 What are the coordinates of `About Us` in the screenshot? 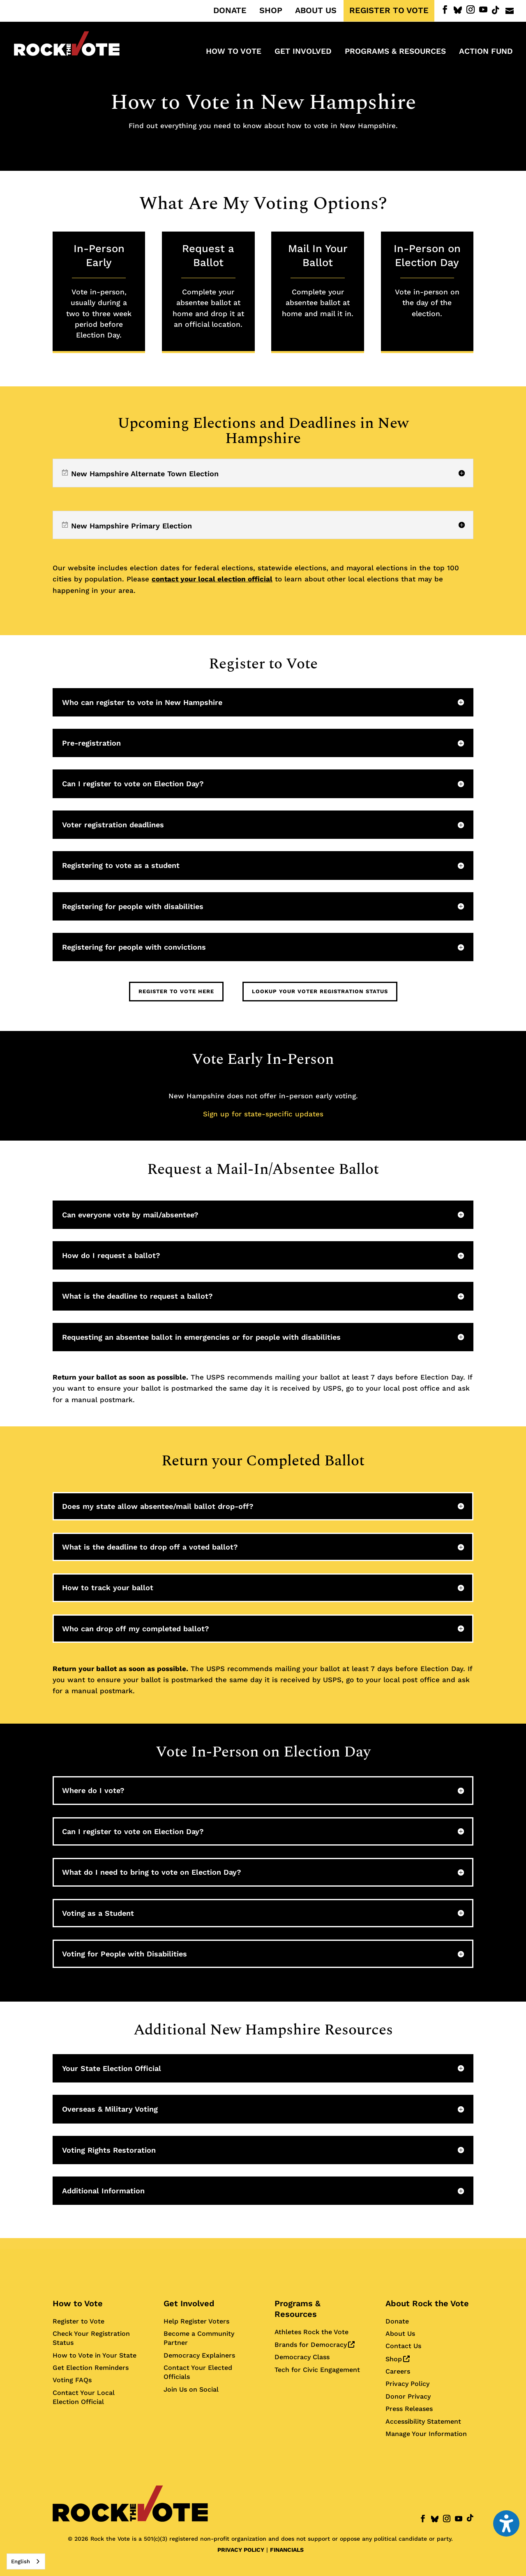 It's located at (400, 2333).